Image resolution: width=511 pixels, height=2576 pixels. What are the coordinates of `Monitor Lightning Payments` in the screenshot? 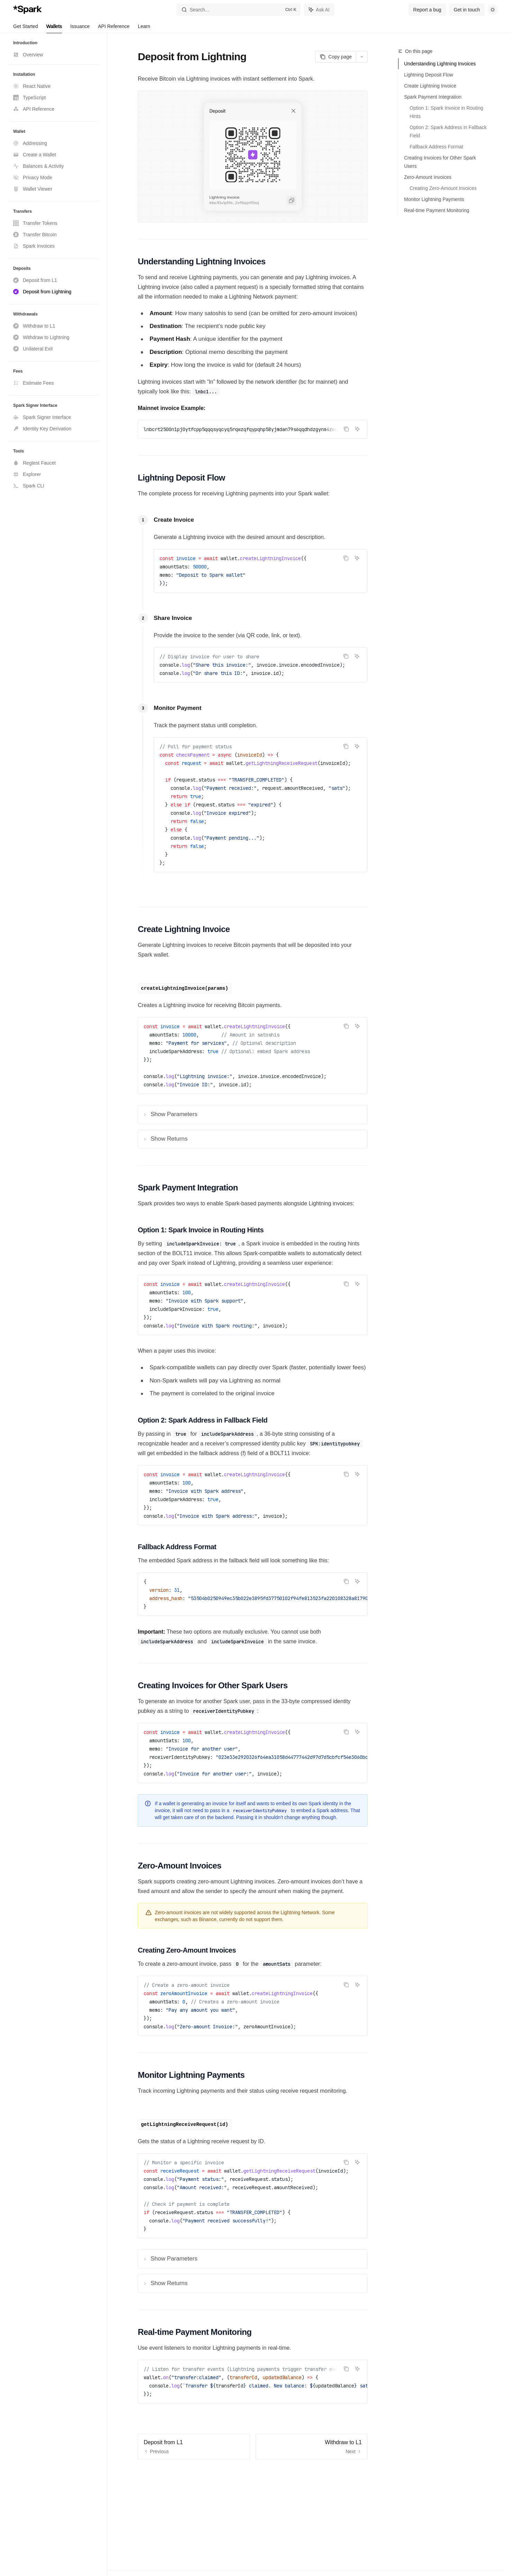 It's located at (434, 199).